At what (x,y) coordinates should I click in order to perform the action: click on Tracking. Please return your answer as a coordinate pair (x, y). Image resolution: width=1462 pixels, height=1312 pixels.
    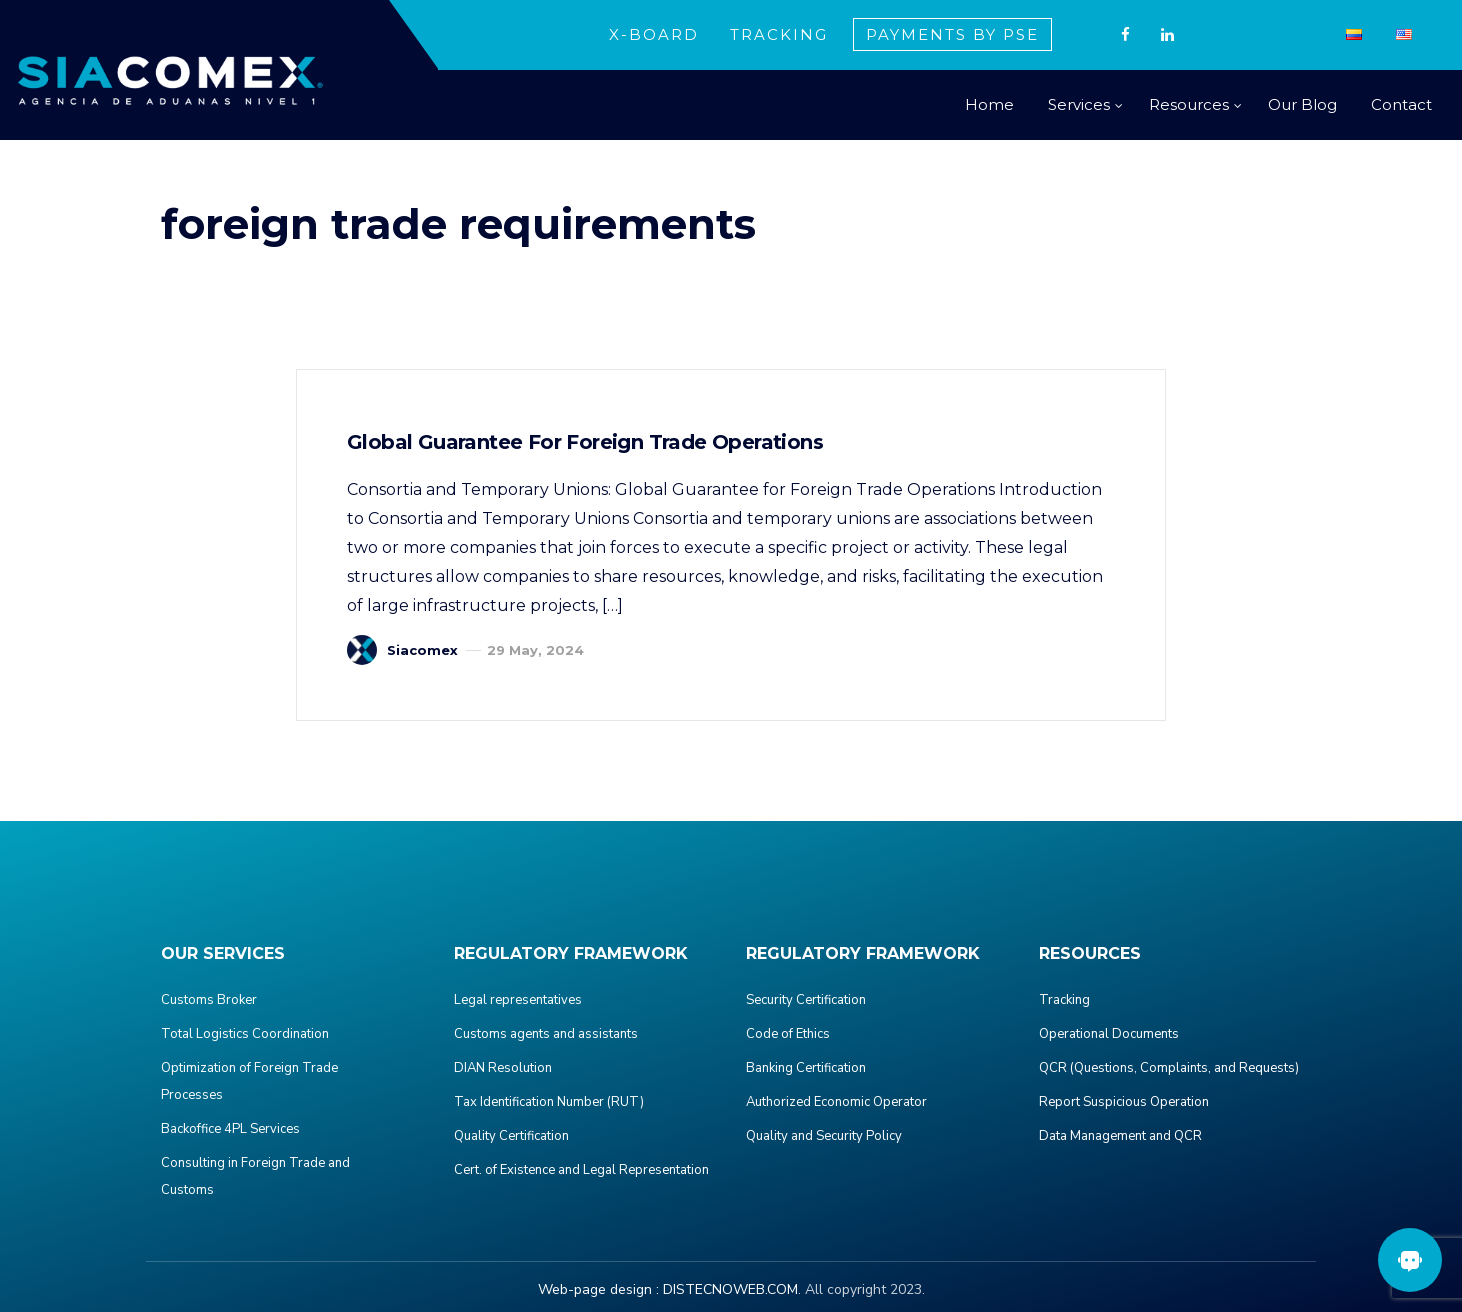
    Looking at the image, I should click on (1064, 1000).